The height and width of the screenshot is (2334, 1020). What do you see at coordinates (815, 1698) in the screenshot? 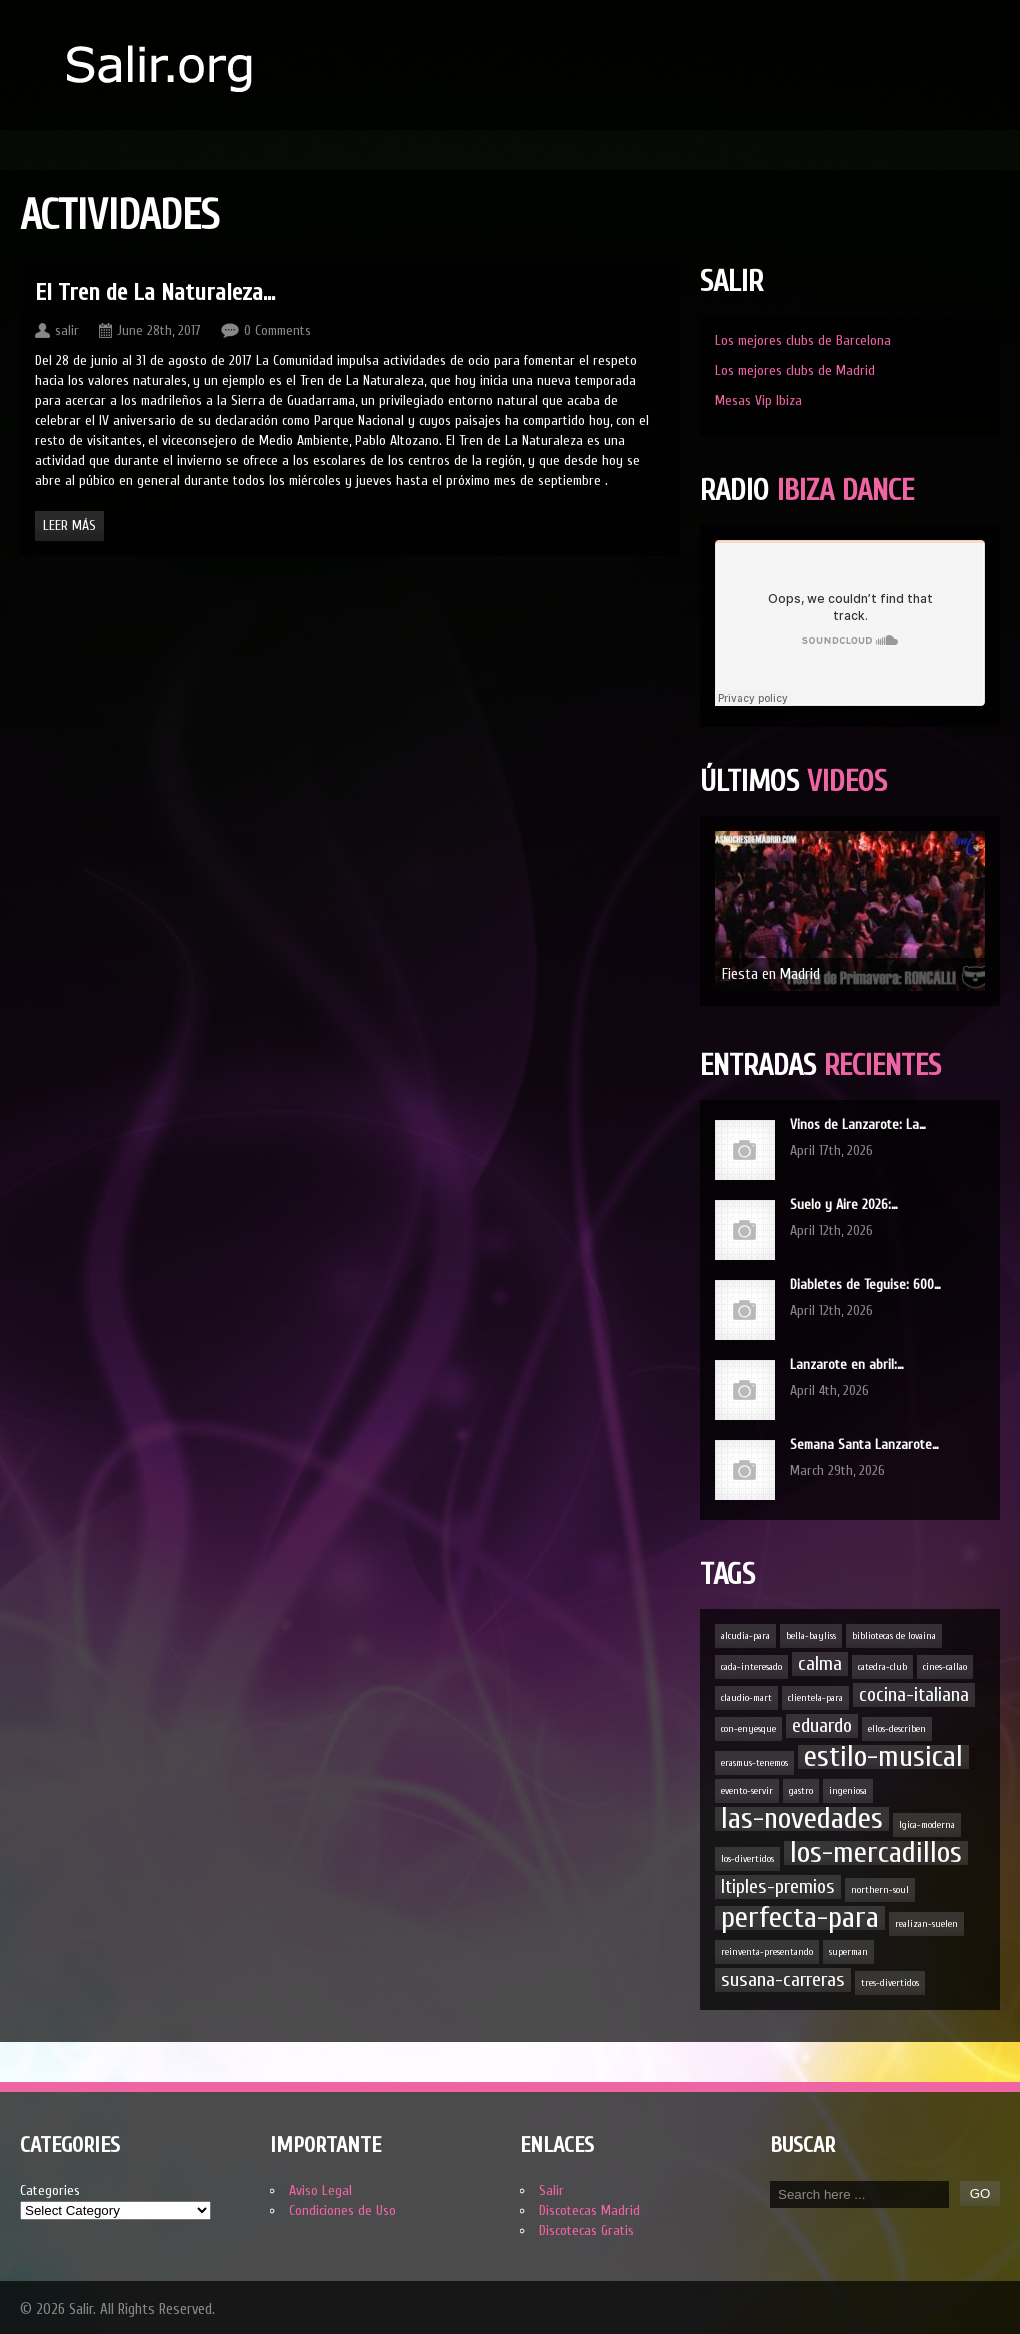
I see `clientela-para` at bounding box center [815, 1698].